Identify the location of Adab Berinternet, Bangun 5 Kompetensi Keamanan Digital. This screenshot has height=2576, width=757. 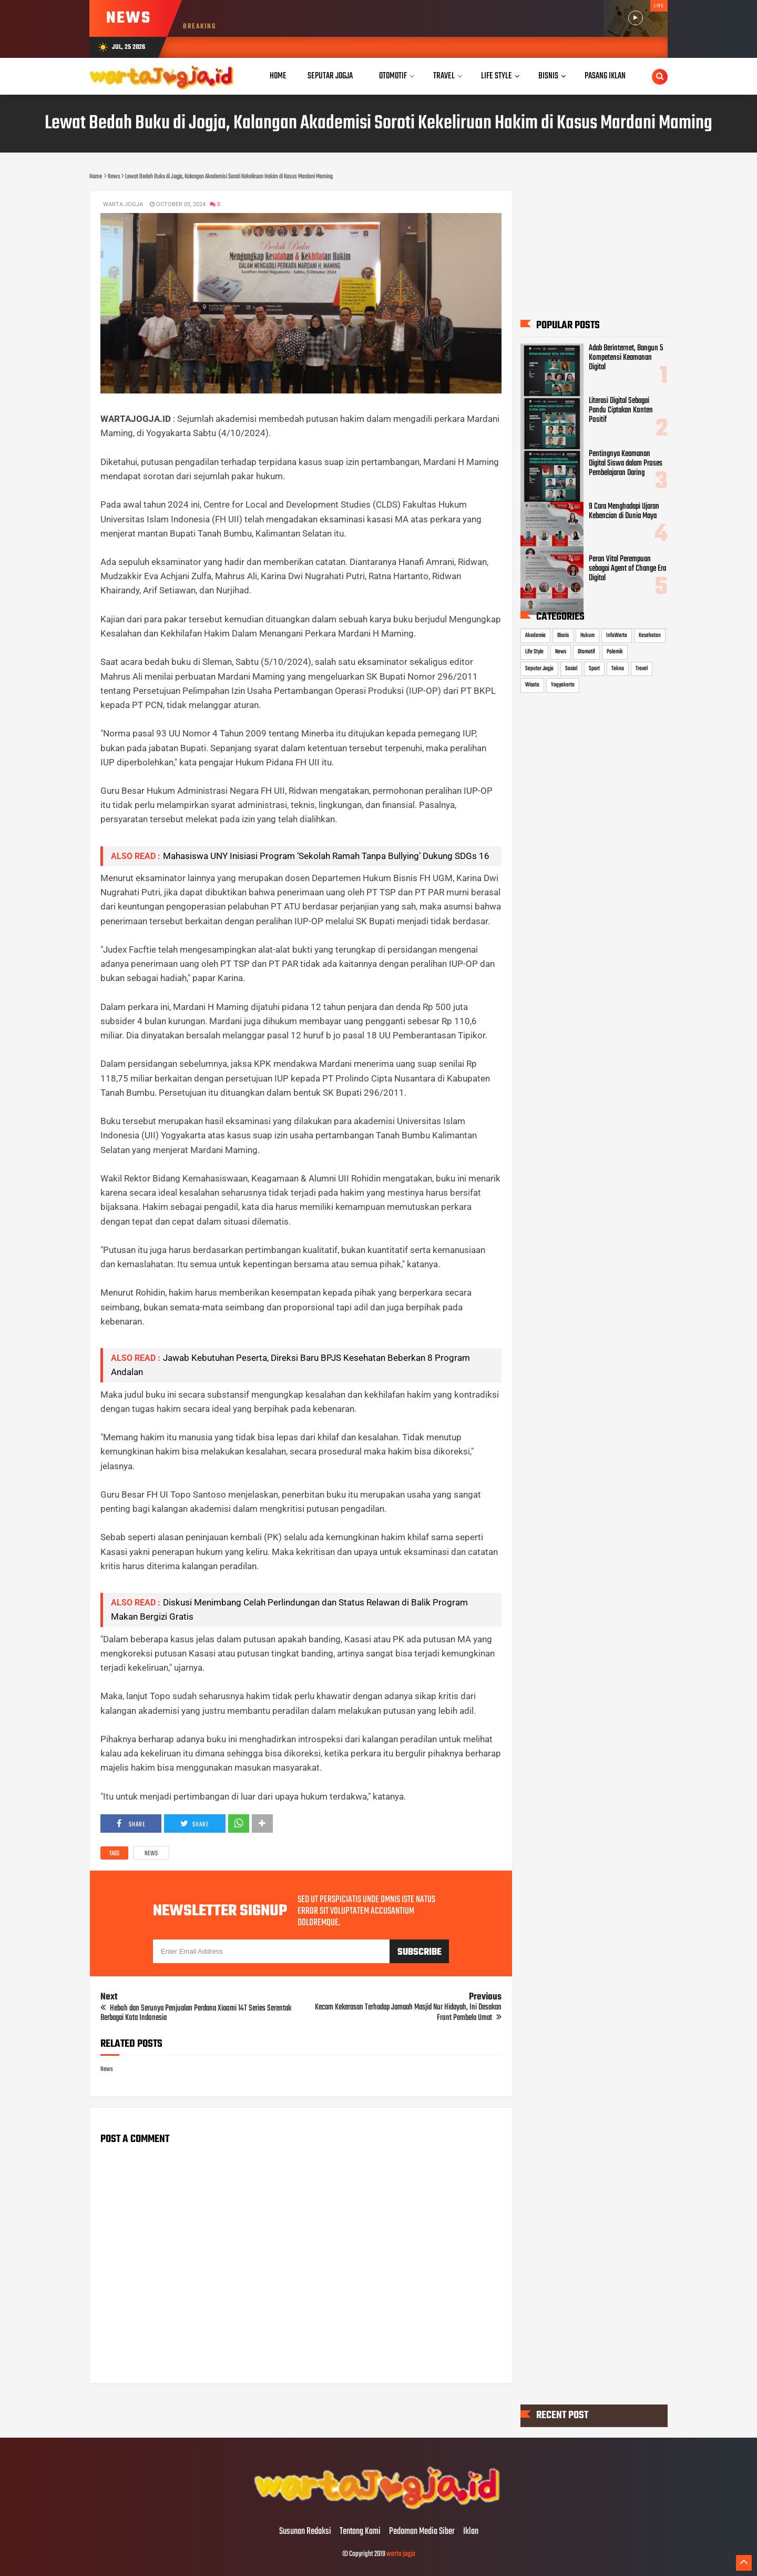
(626, 357).